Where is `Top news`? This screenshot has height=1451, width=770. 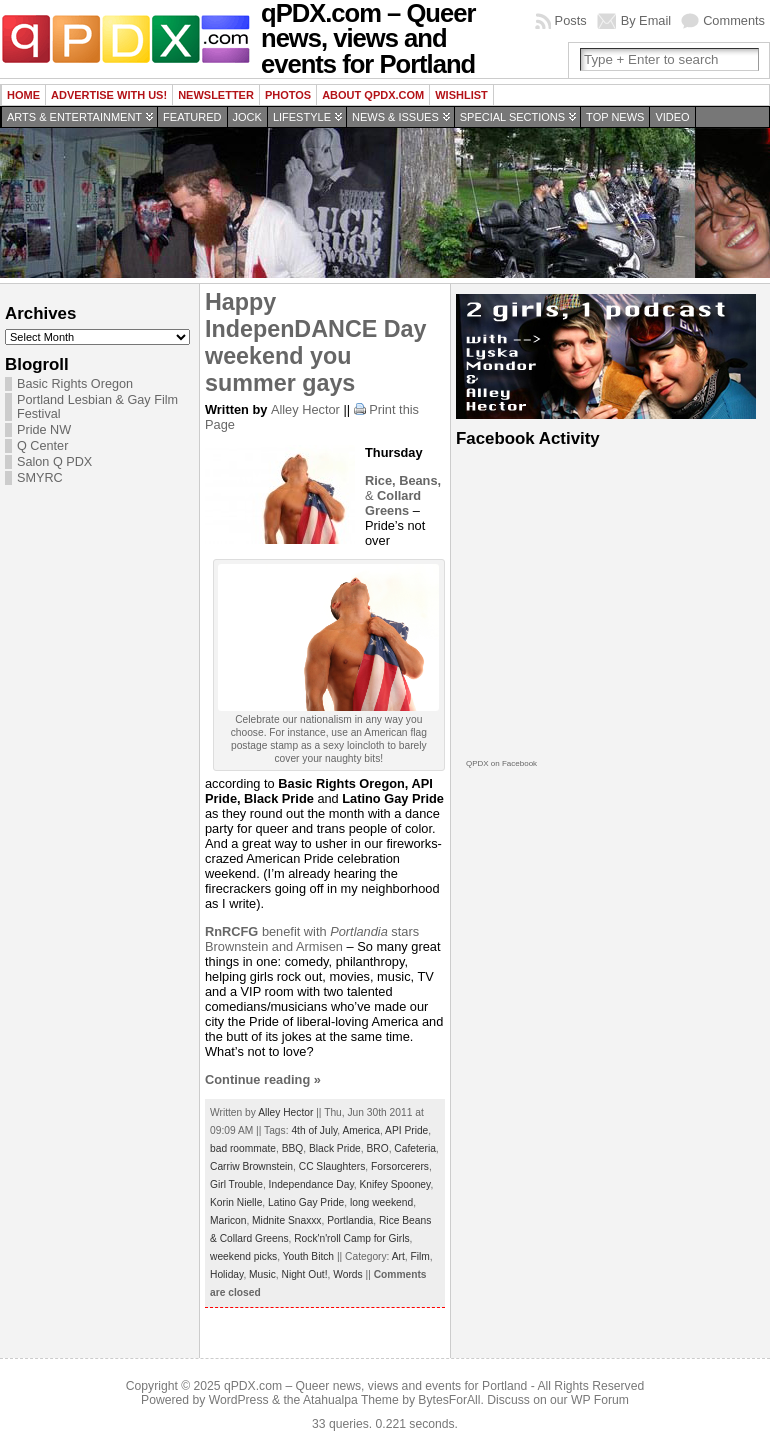 Top news is located at coordinates (615, 117).